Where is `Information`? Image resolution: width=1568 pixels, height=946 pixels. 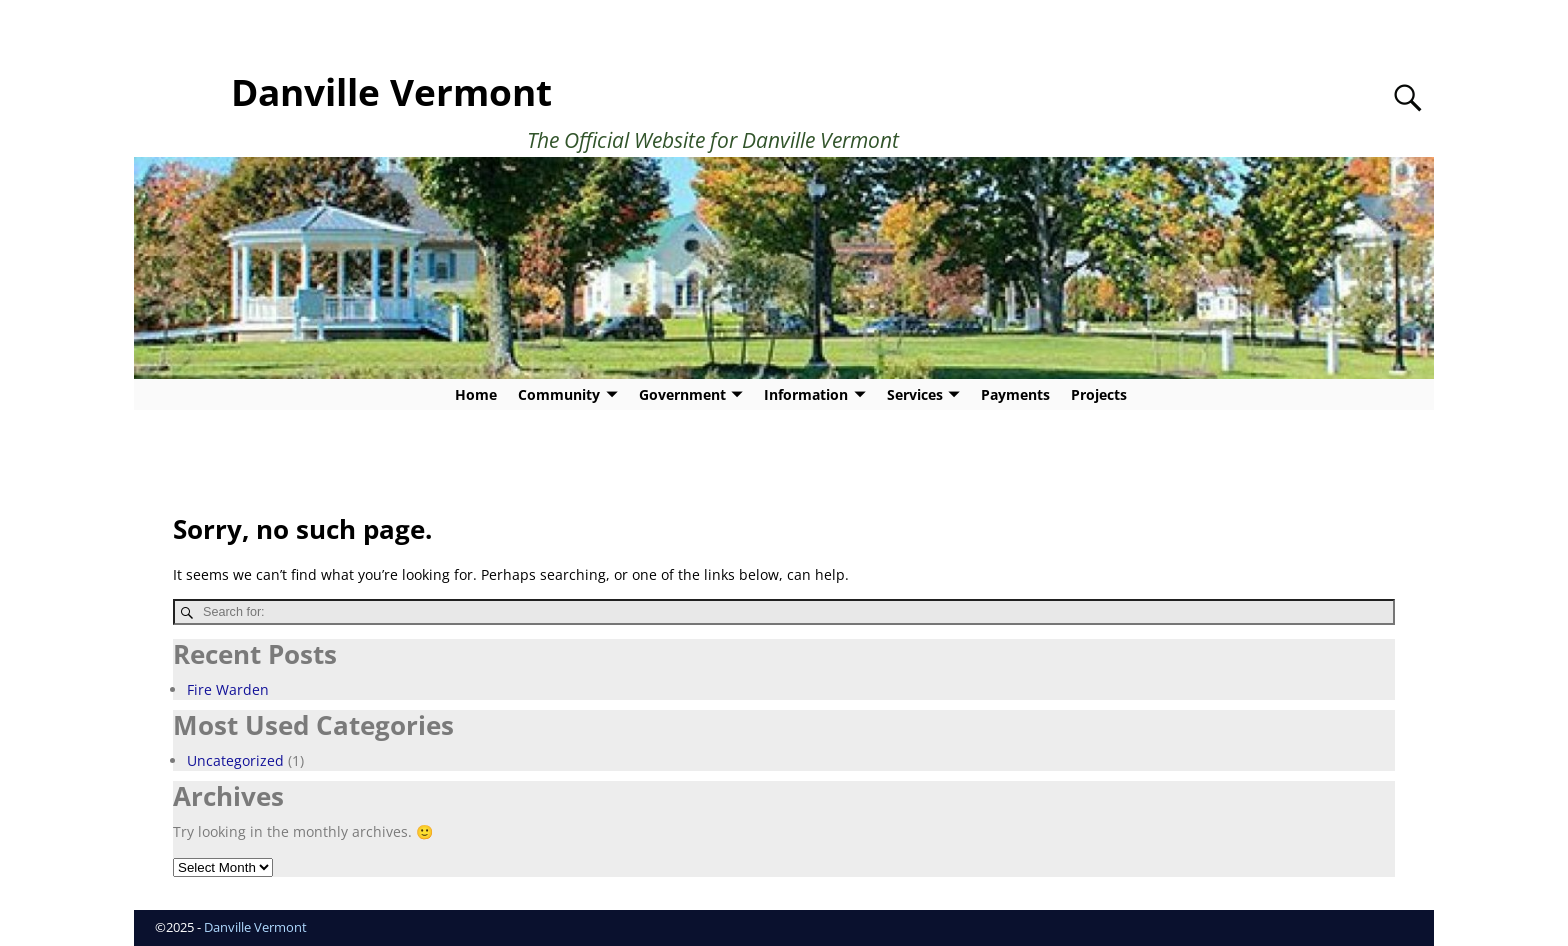
Information is located at coordinates (806, 394).